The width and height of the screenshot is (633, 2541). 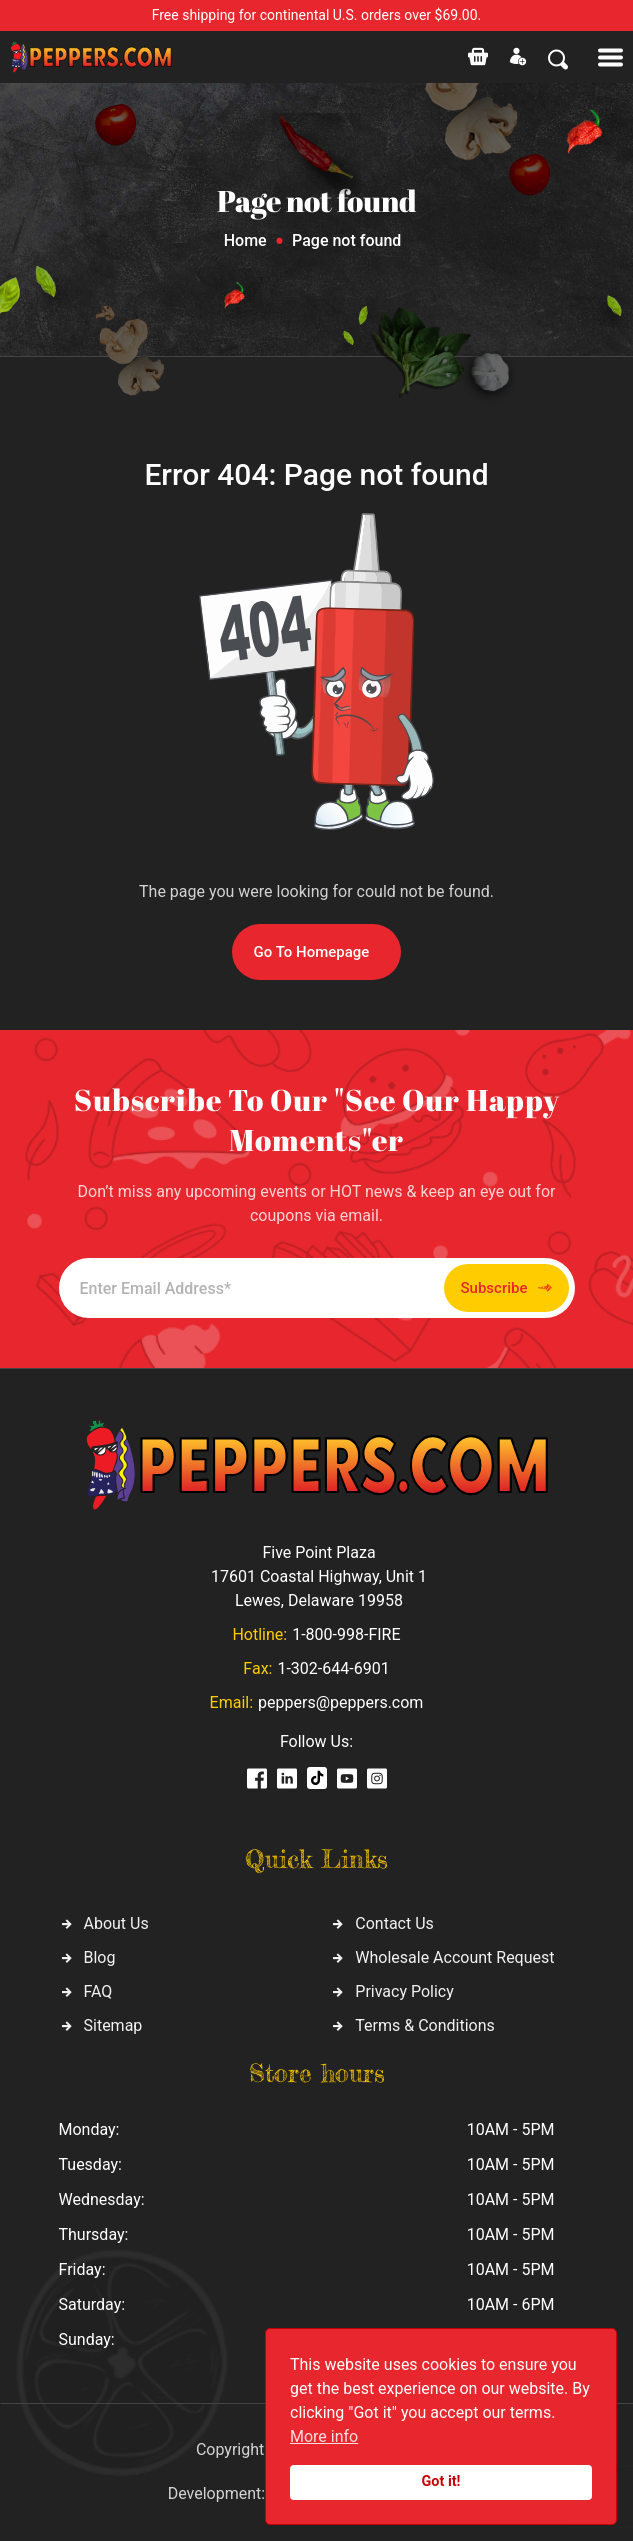 What do you see at coordinates (333, 1668) in the screenshot?
I see `1-302-644-6901` at bounding box center [333, 1668].